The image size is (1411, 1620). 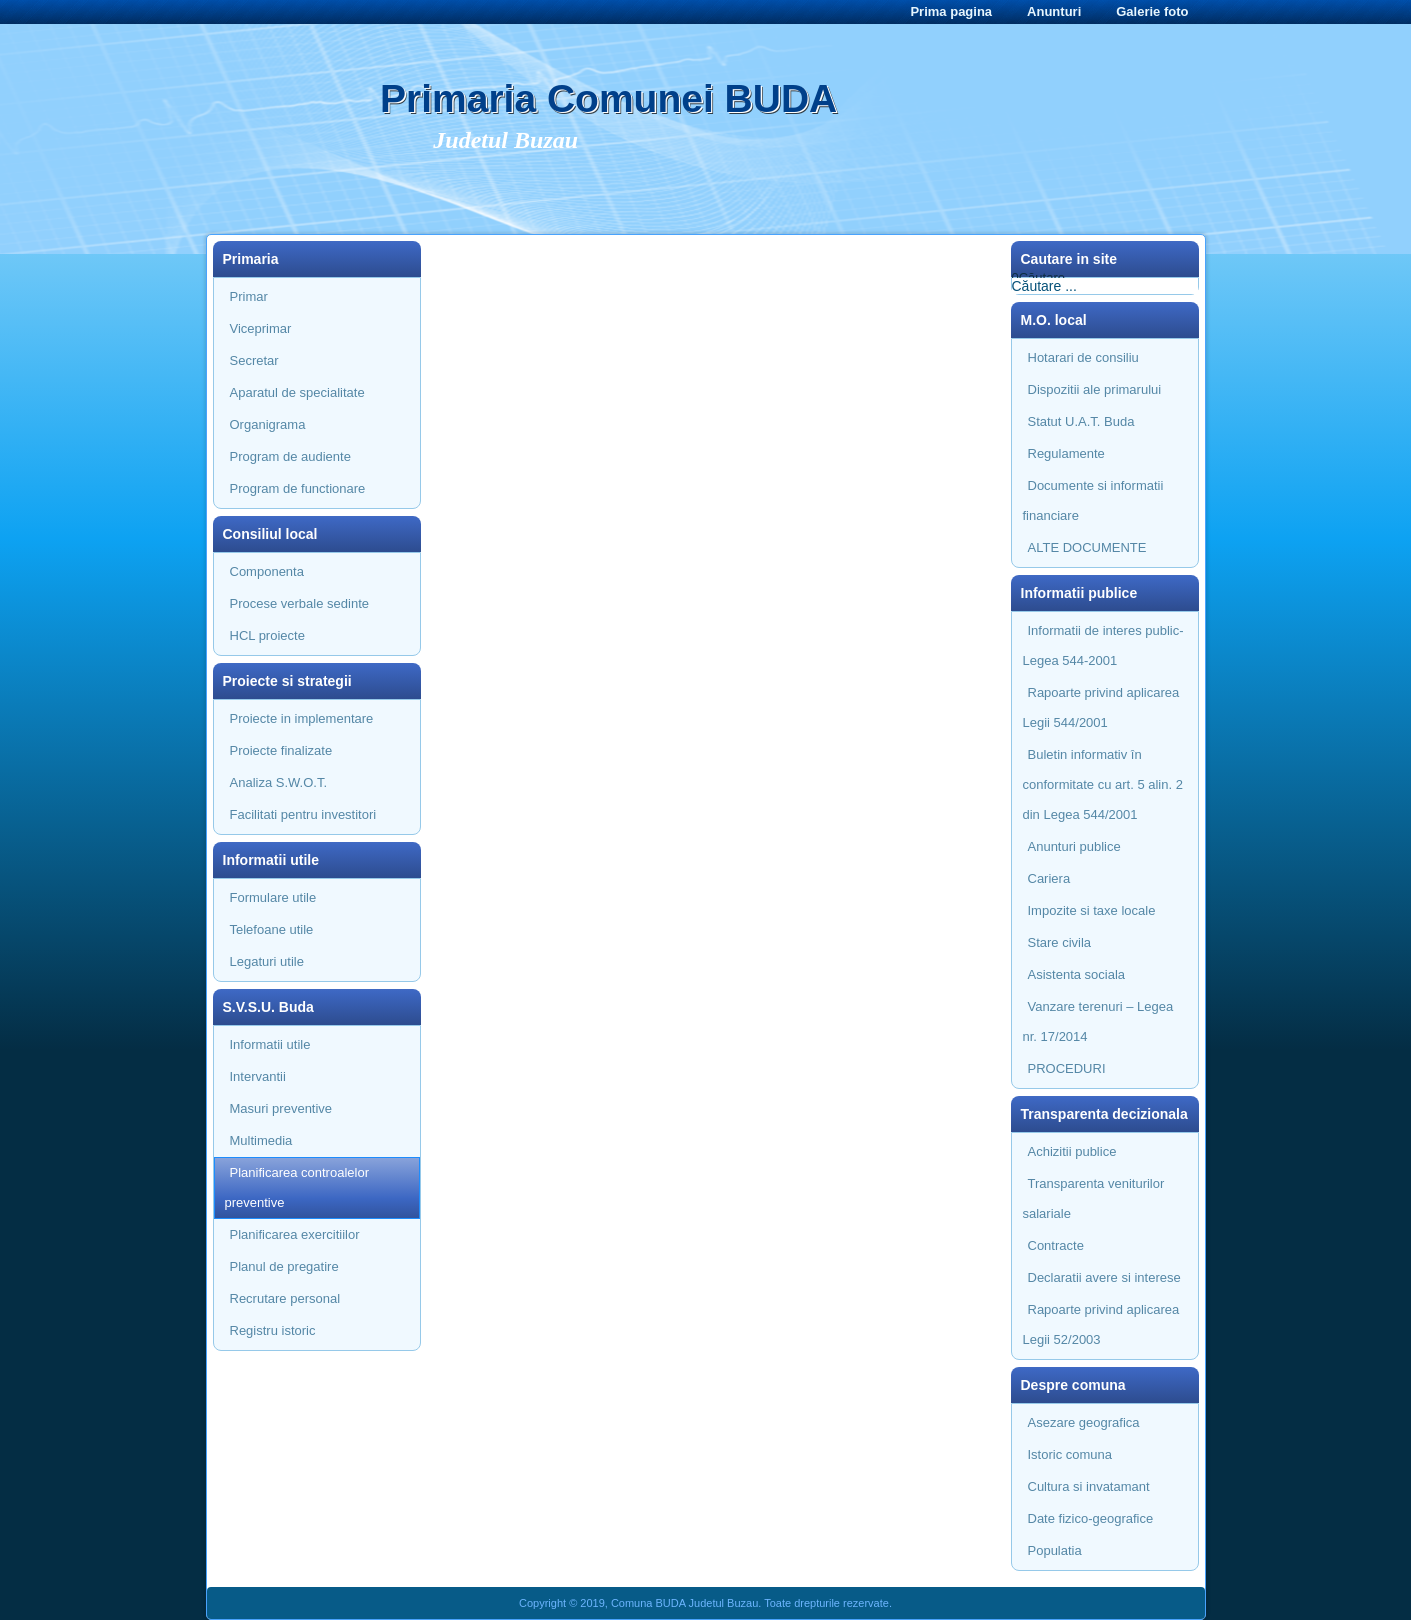 I want to click on Planificarea exercitiilor, so click(x=295, y=1234).